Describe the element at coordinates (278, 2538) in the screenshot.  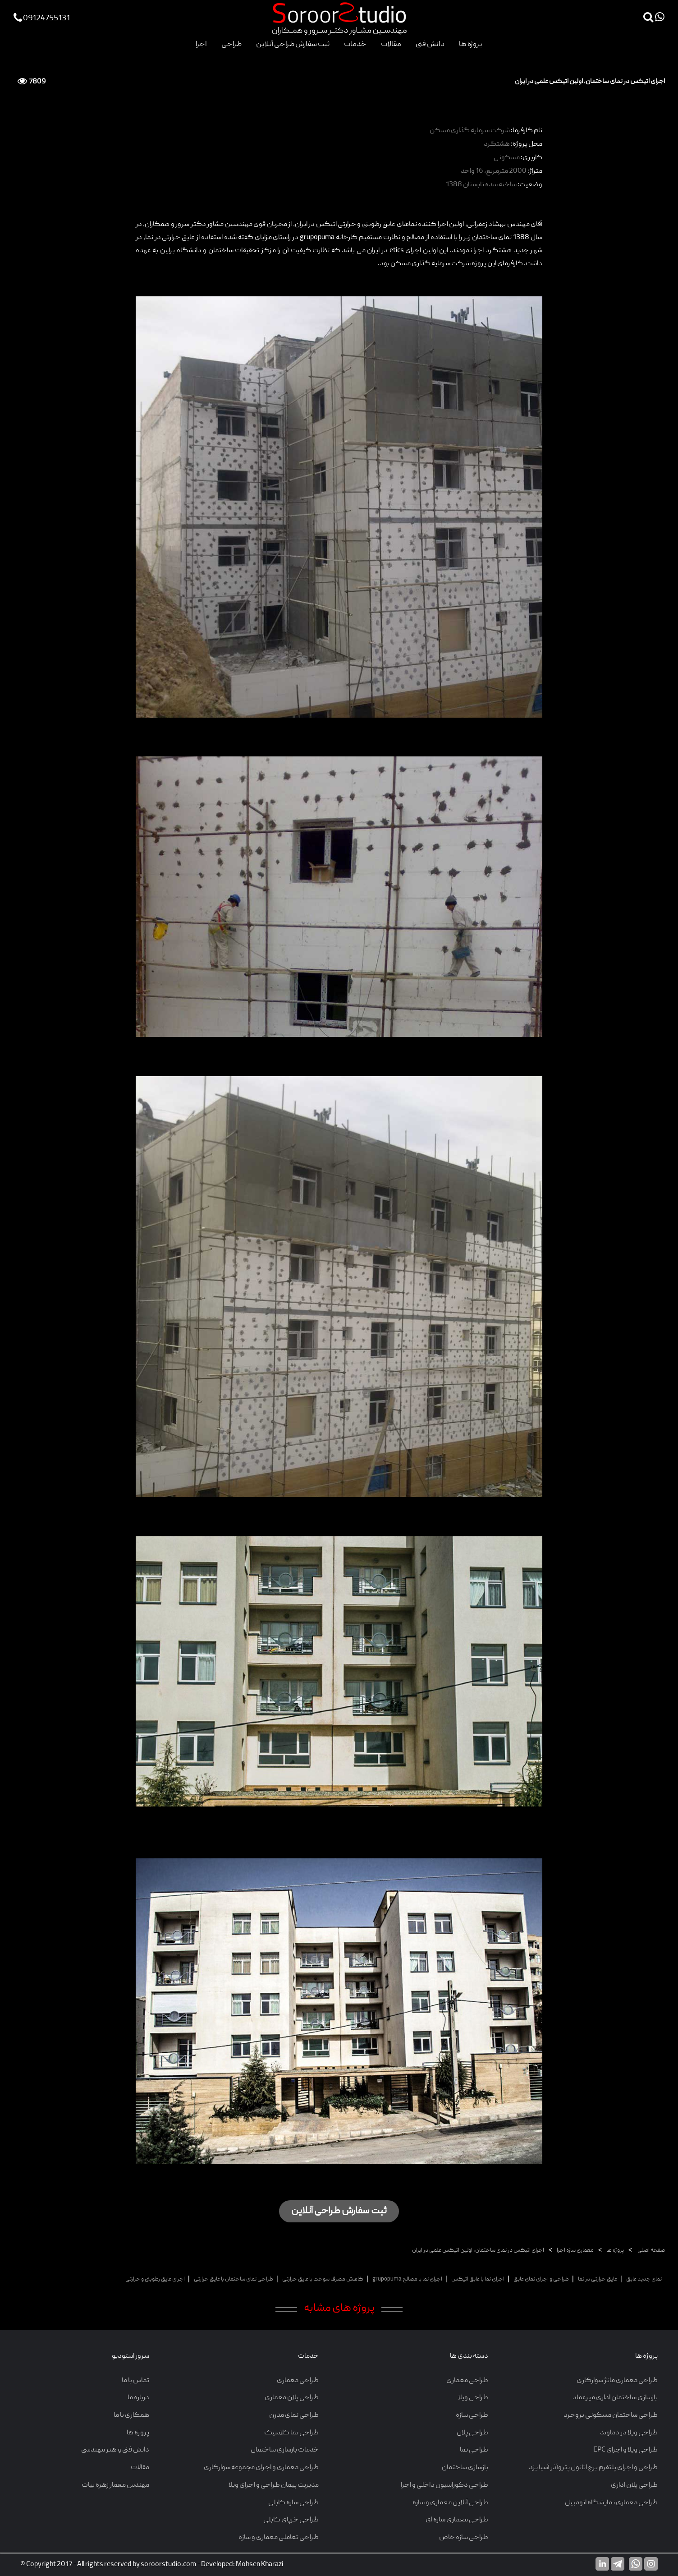
I see `طراحی تعاملی معماری و سازه` at that location.